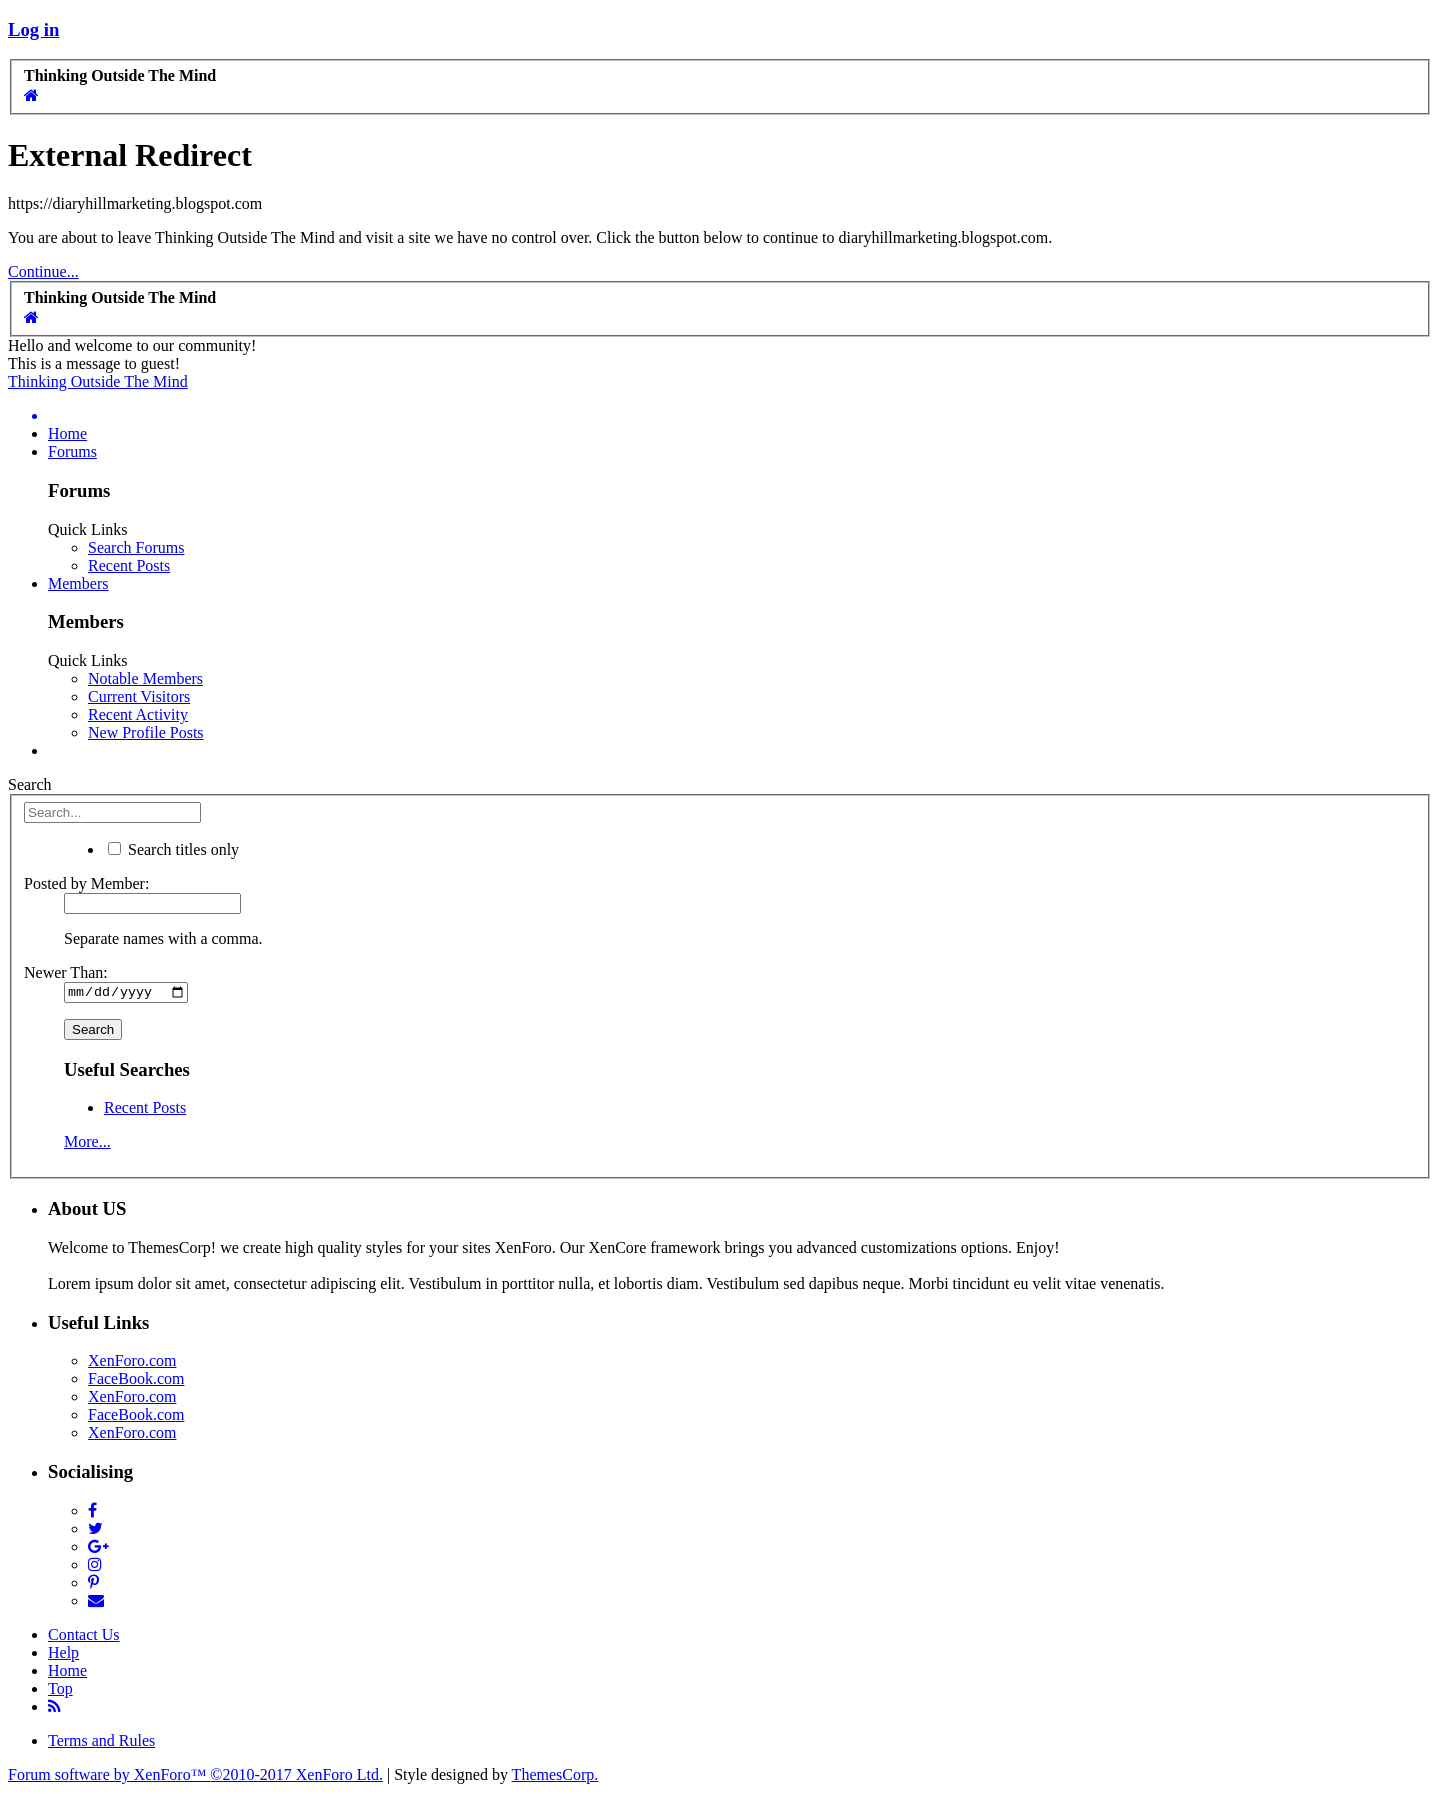  I want to click on FaceBook.com, so click(136, 1381).